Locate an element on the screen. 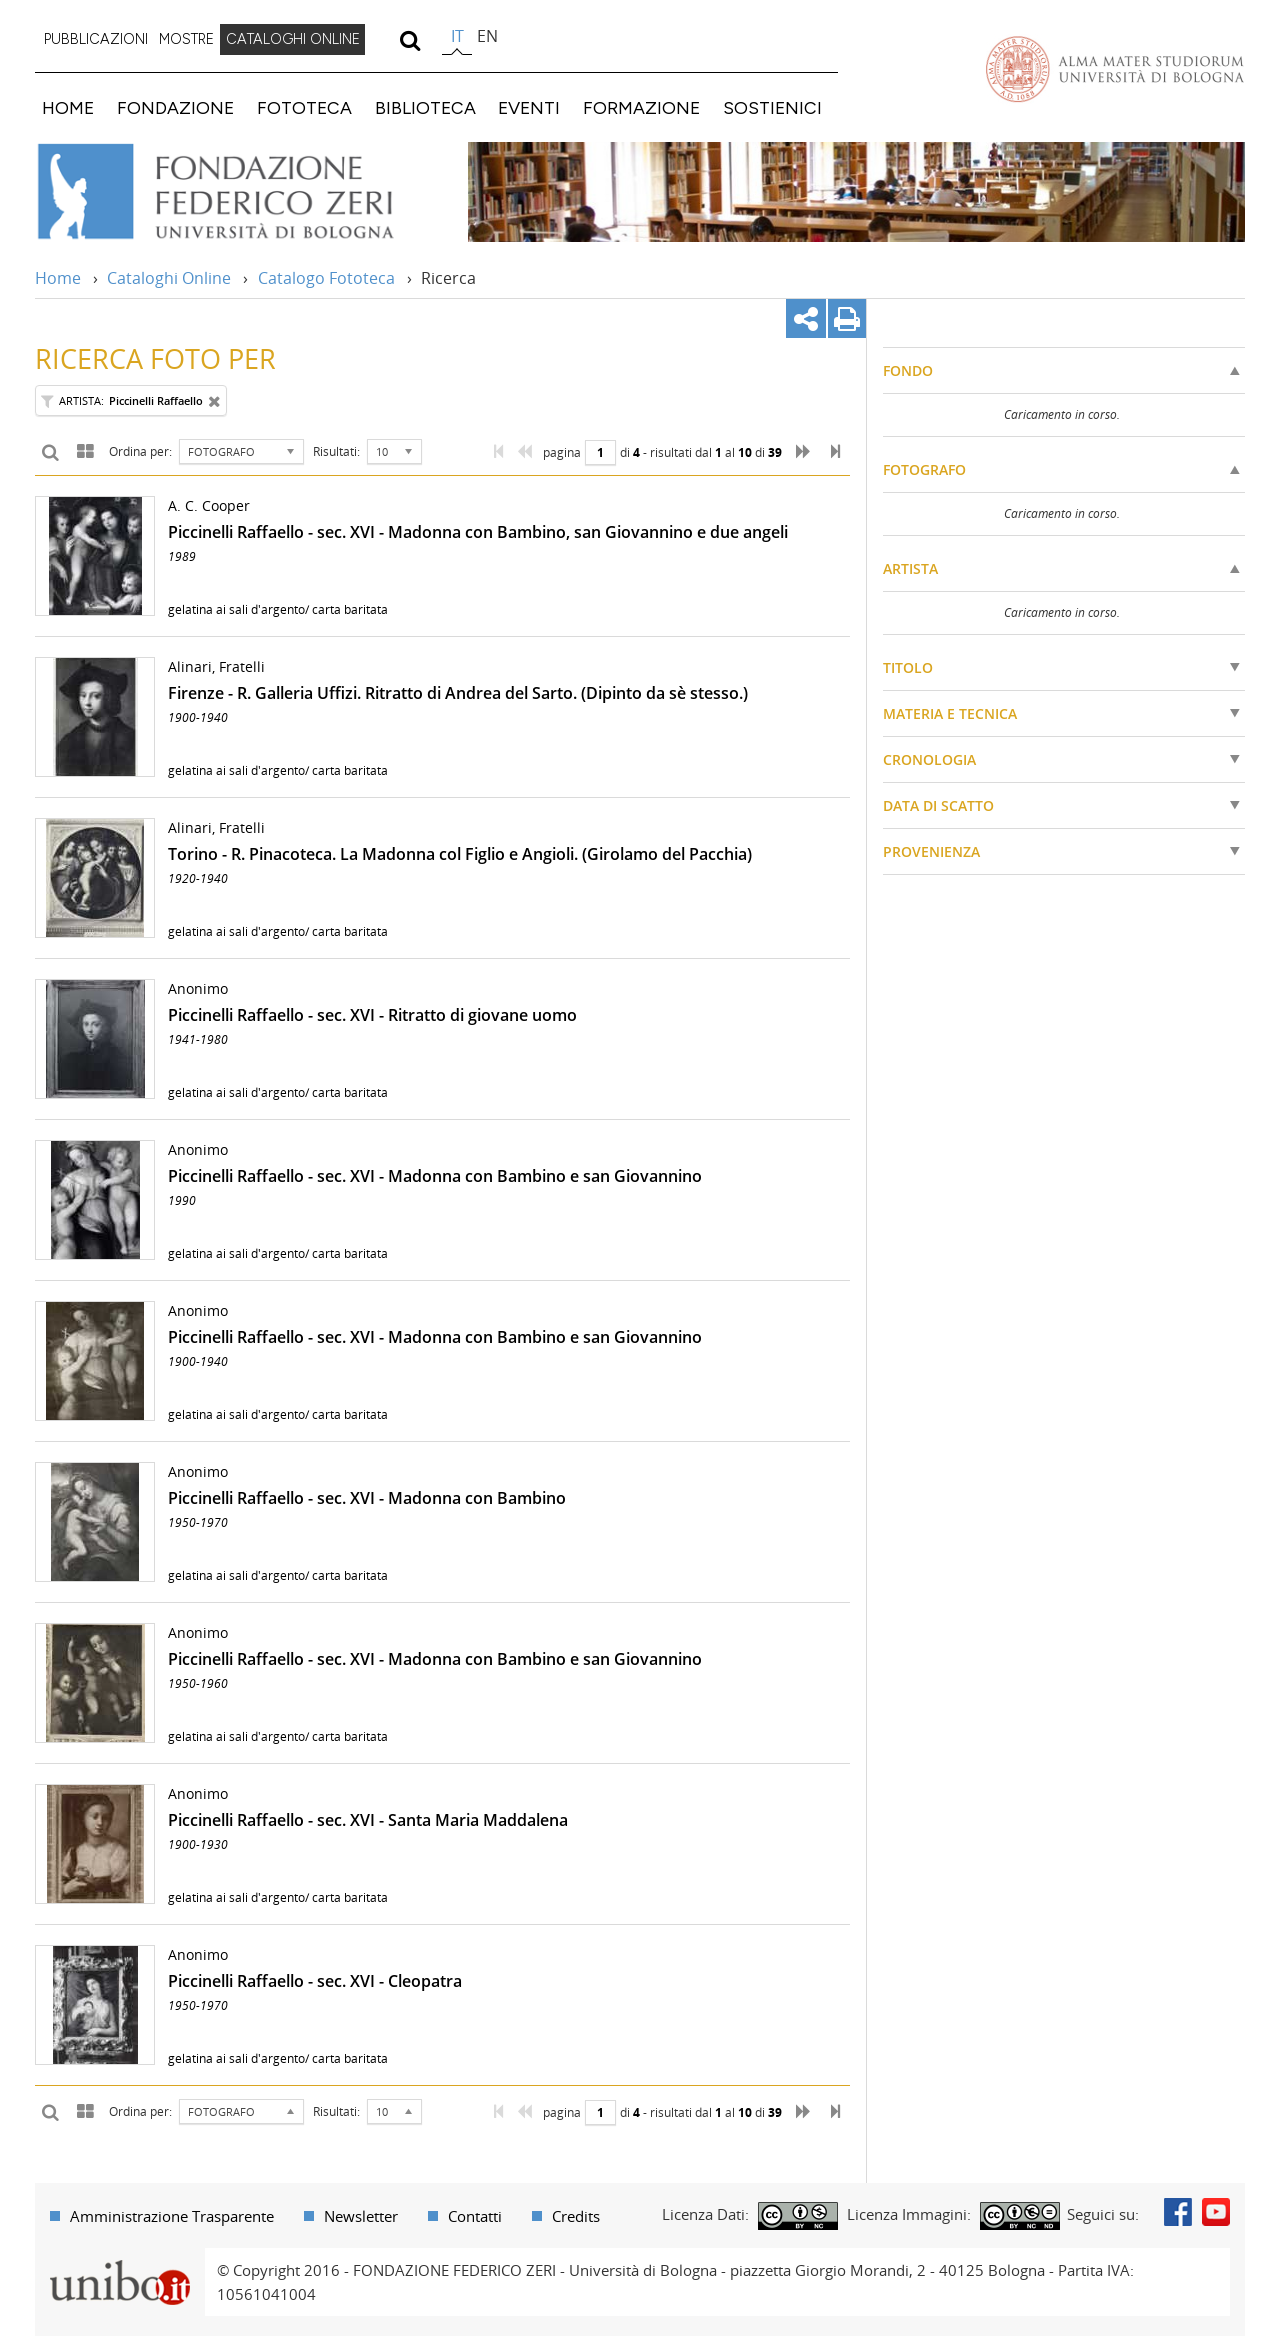  MOSTRE is located at coordinates (186, 39).